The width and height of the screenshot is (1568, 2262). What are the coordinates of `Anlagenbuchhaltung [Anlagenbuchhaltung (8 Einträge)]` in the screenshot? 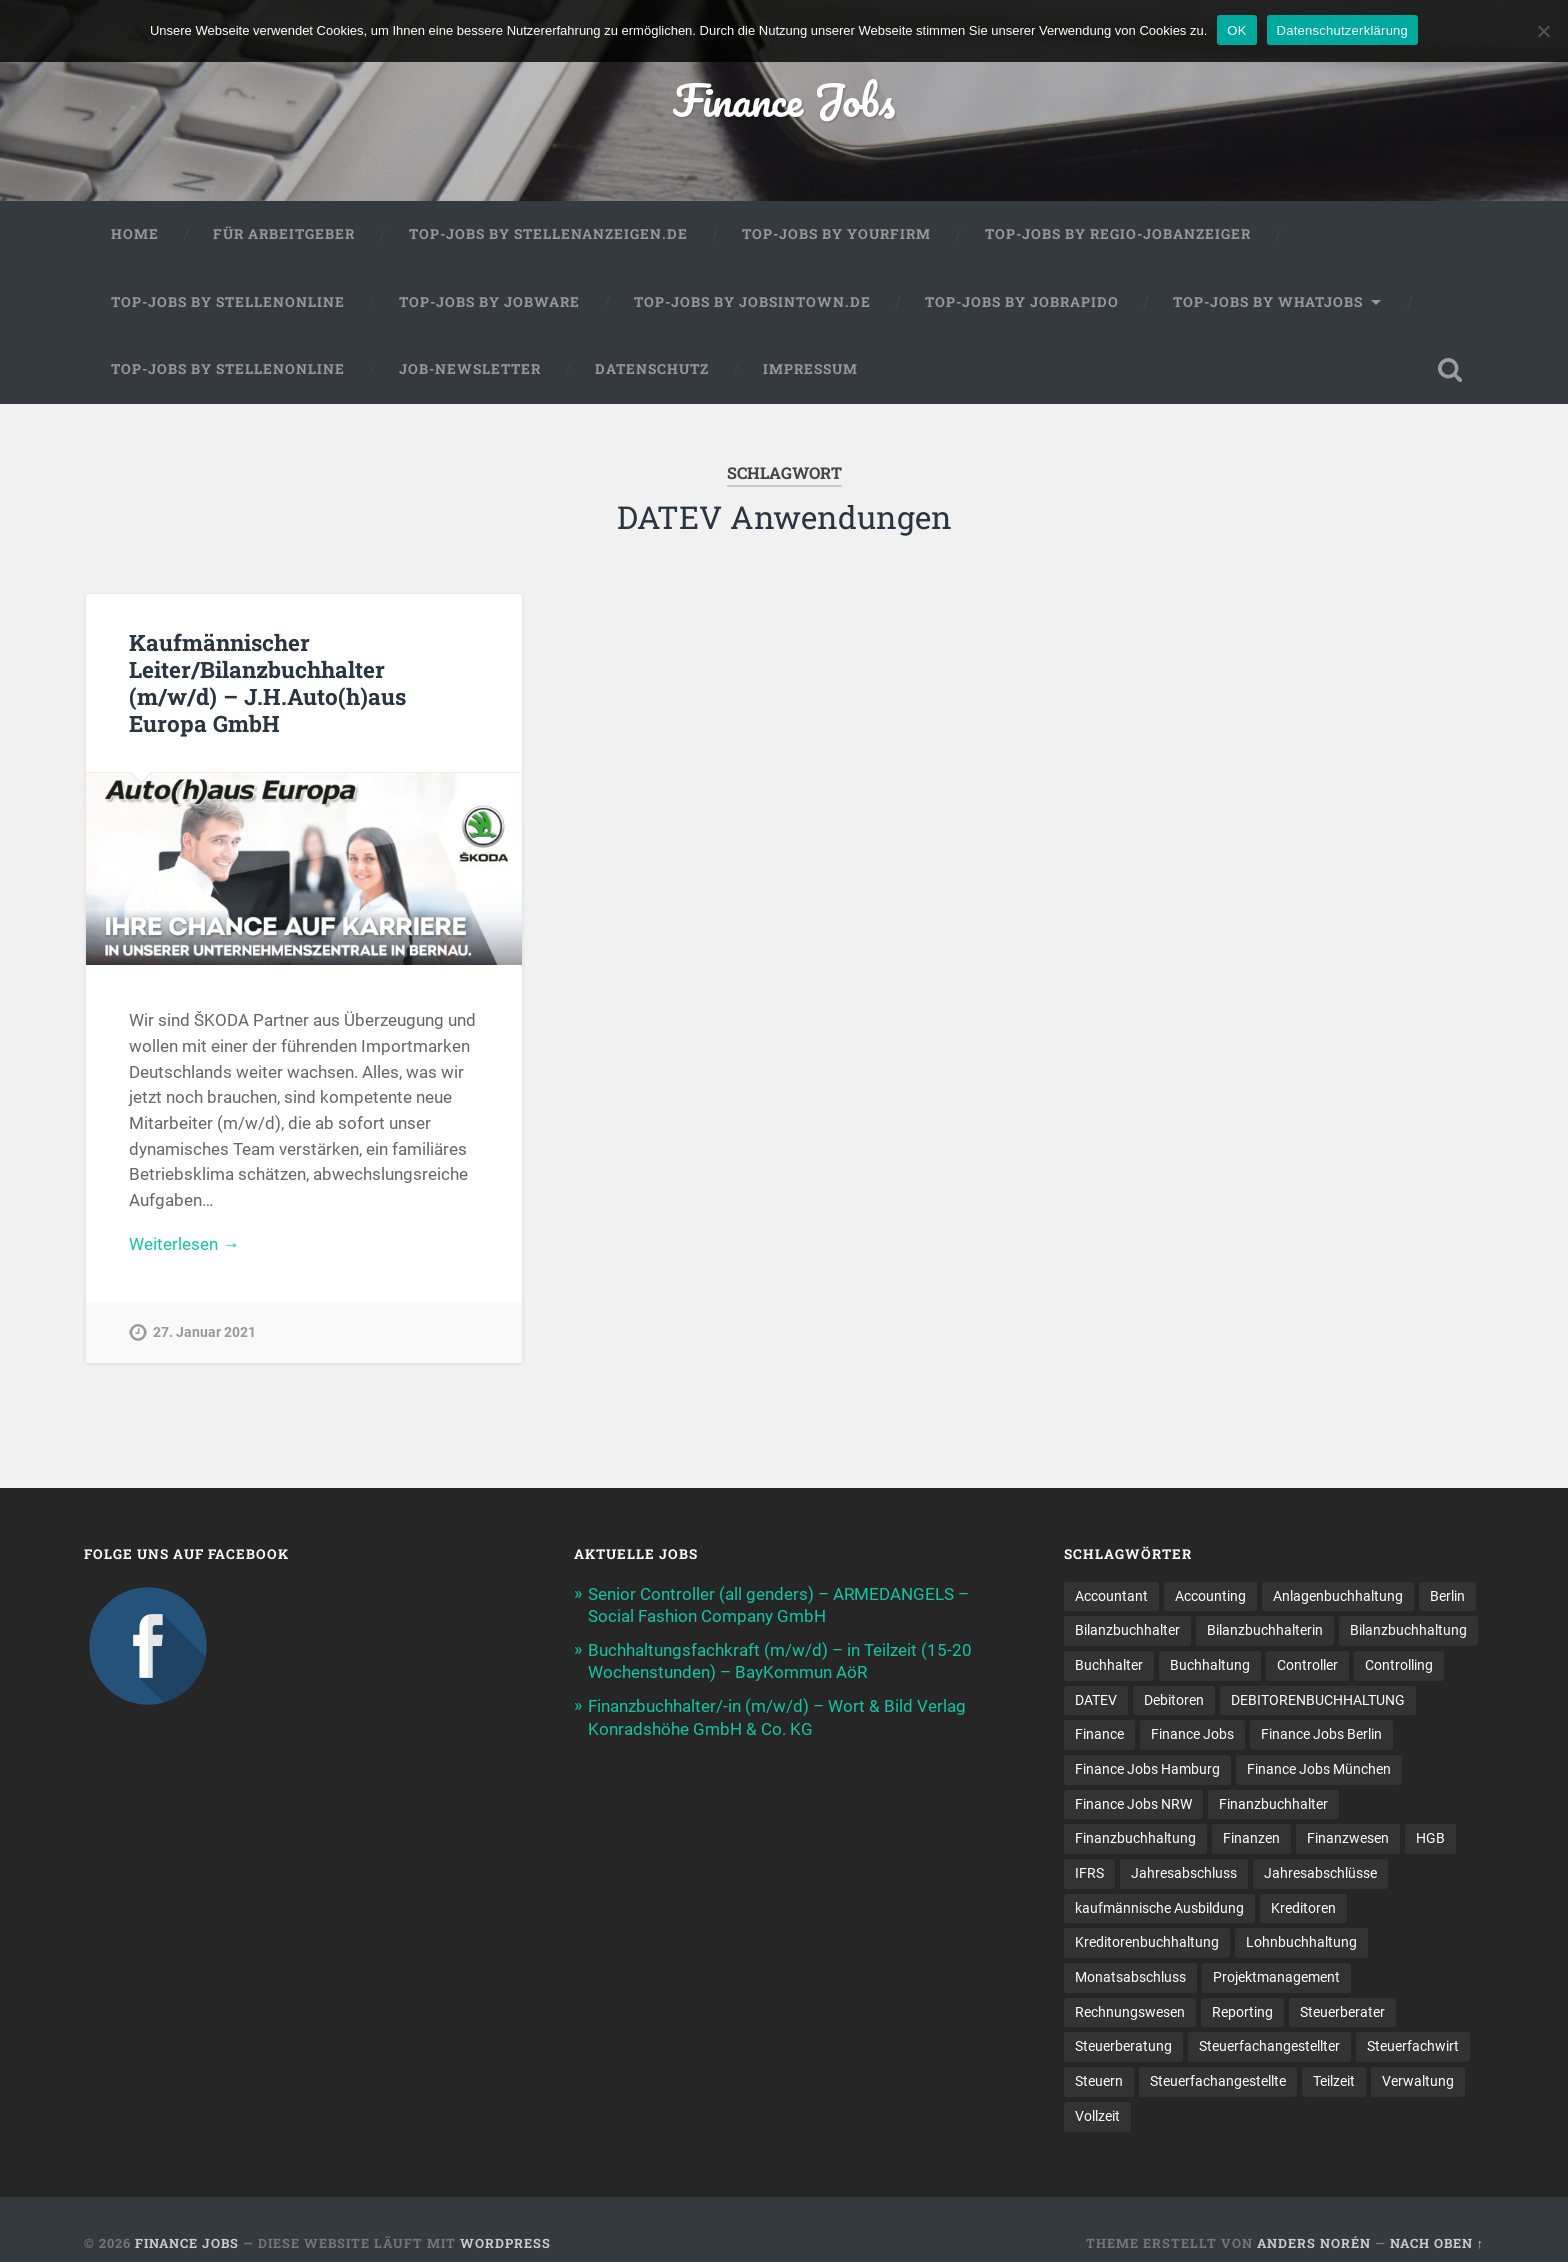 It's located at (1338, 1596).